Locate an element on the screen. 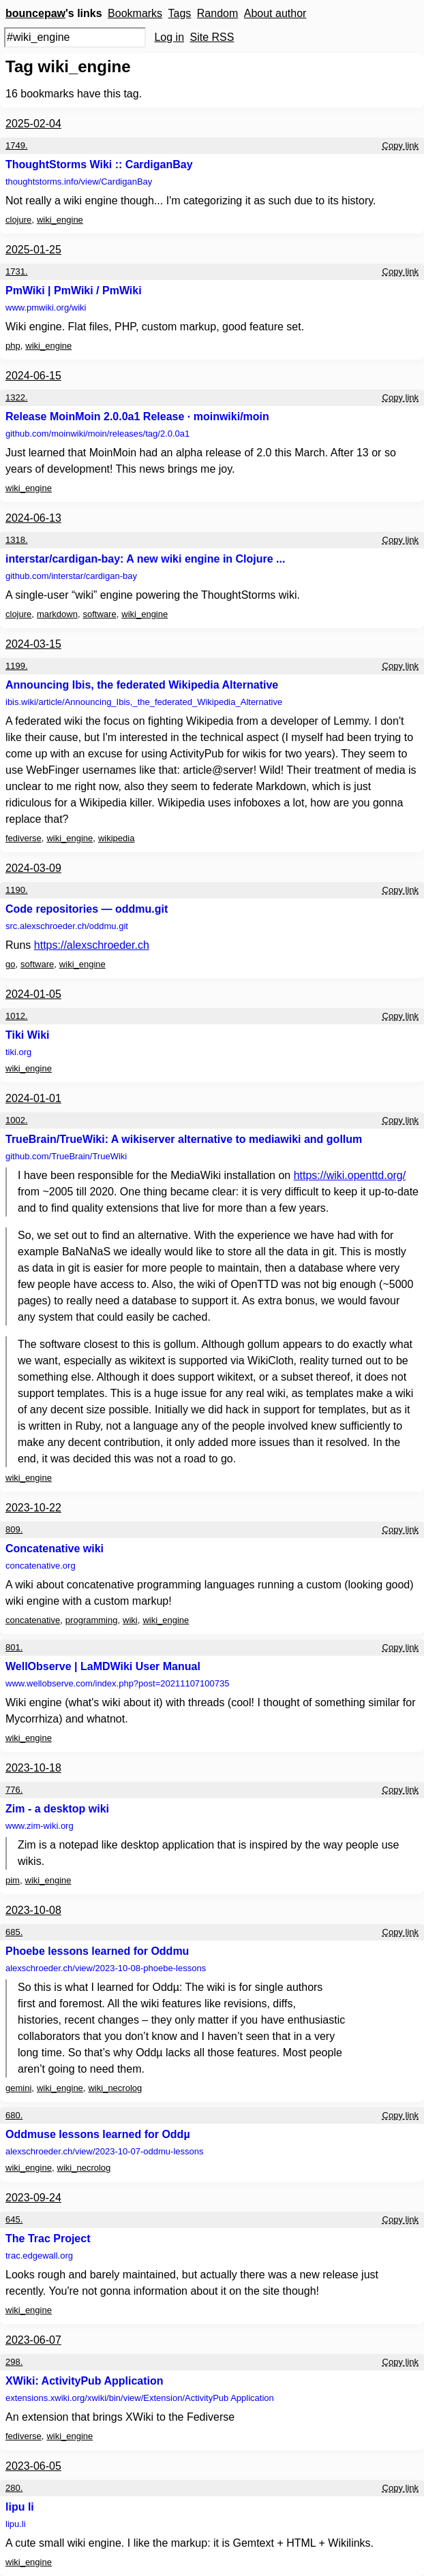  2024-01-05 is located at coordinates (33, 994).